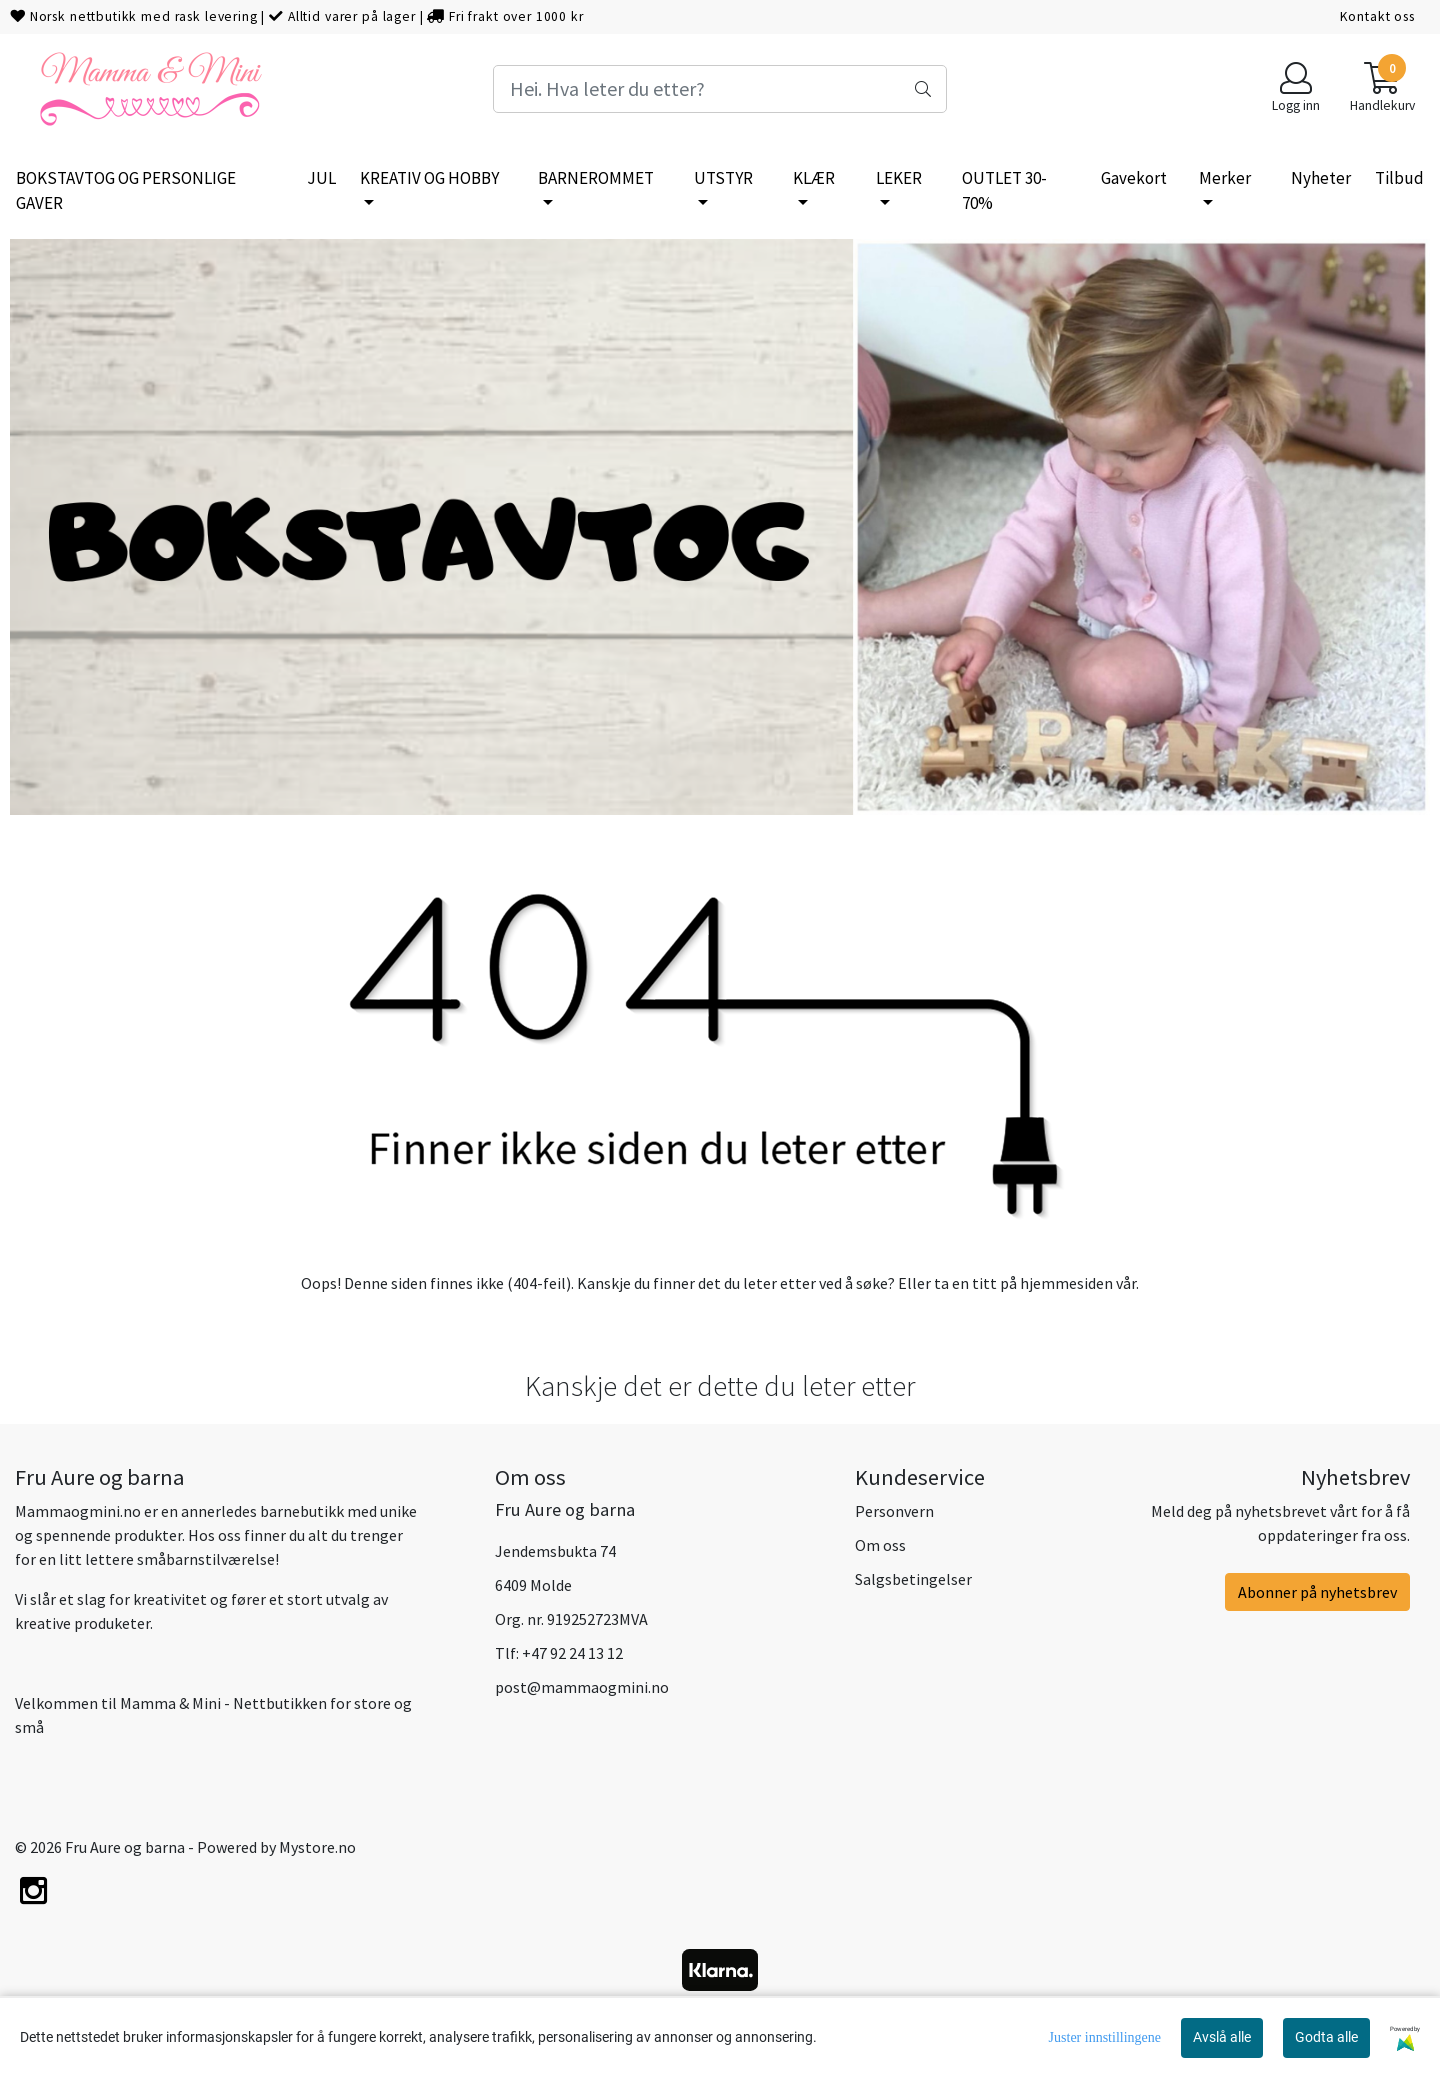  I want to click on BARNEROMMET, so click(596, 178).